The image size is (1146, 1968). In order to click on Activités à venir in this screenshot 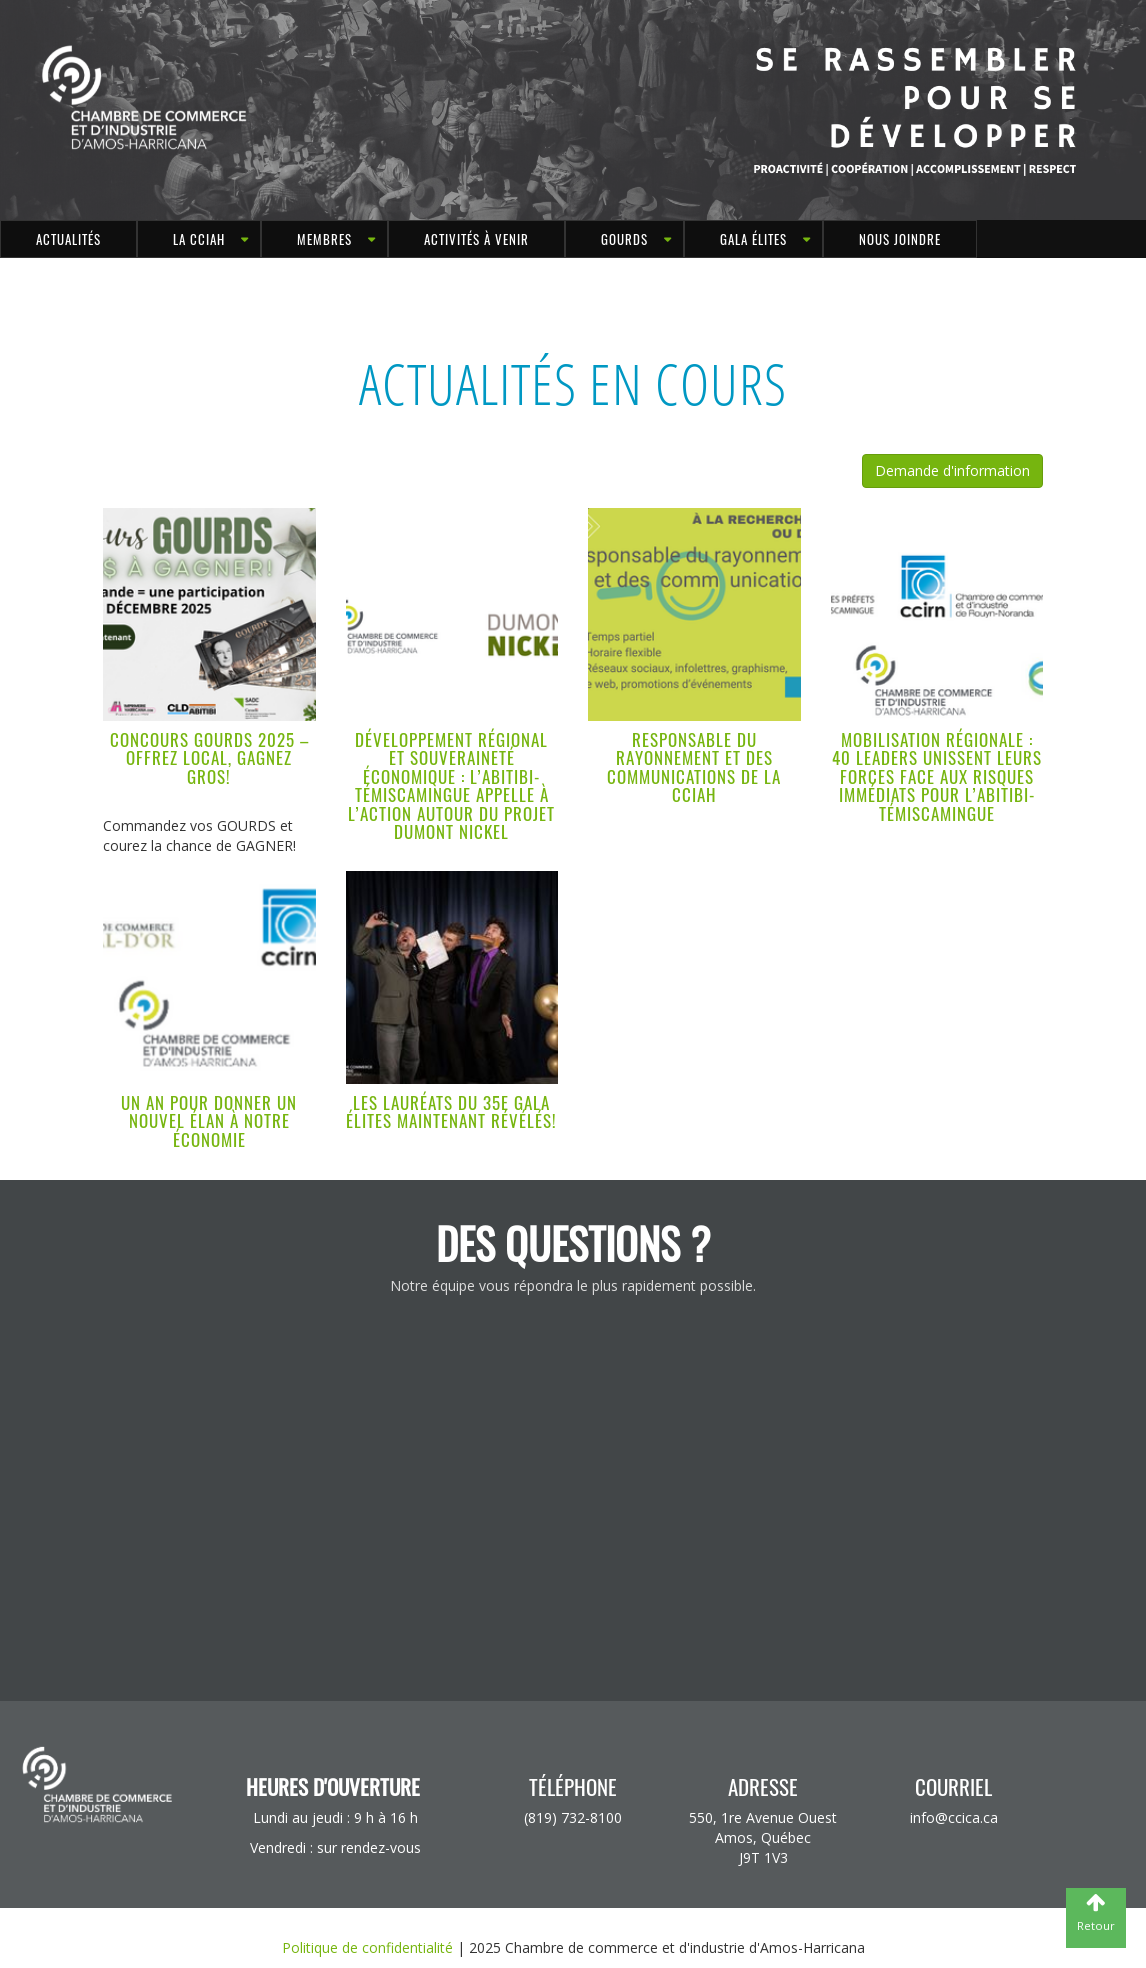, I will do `click(476, 239)`.